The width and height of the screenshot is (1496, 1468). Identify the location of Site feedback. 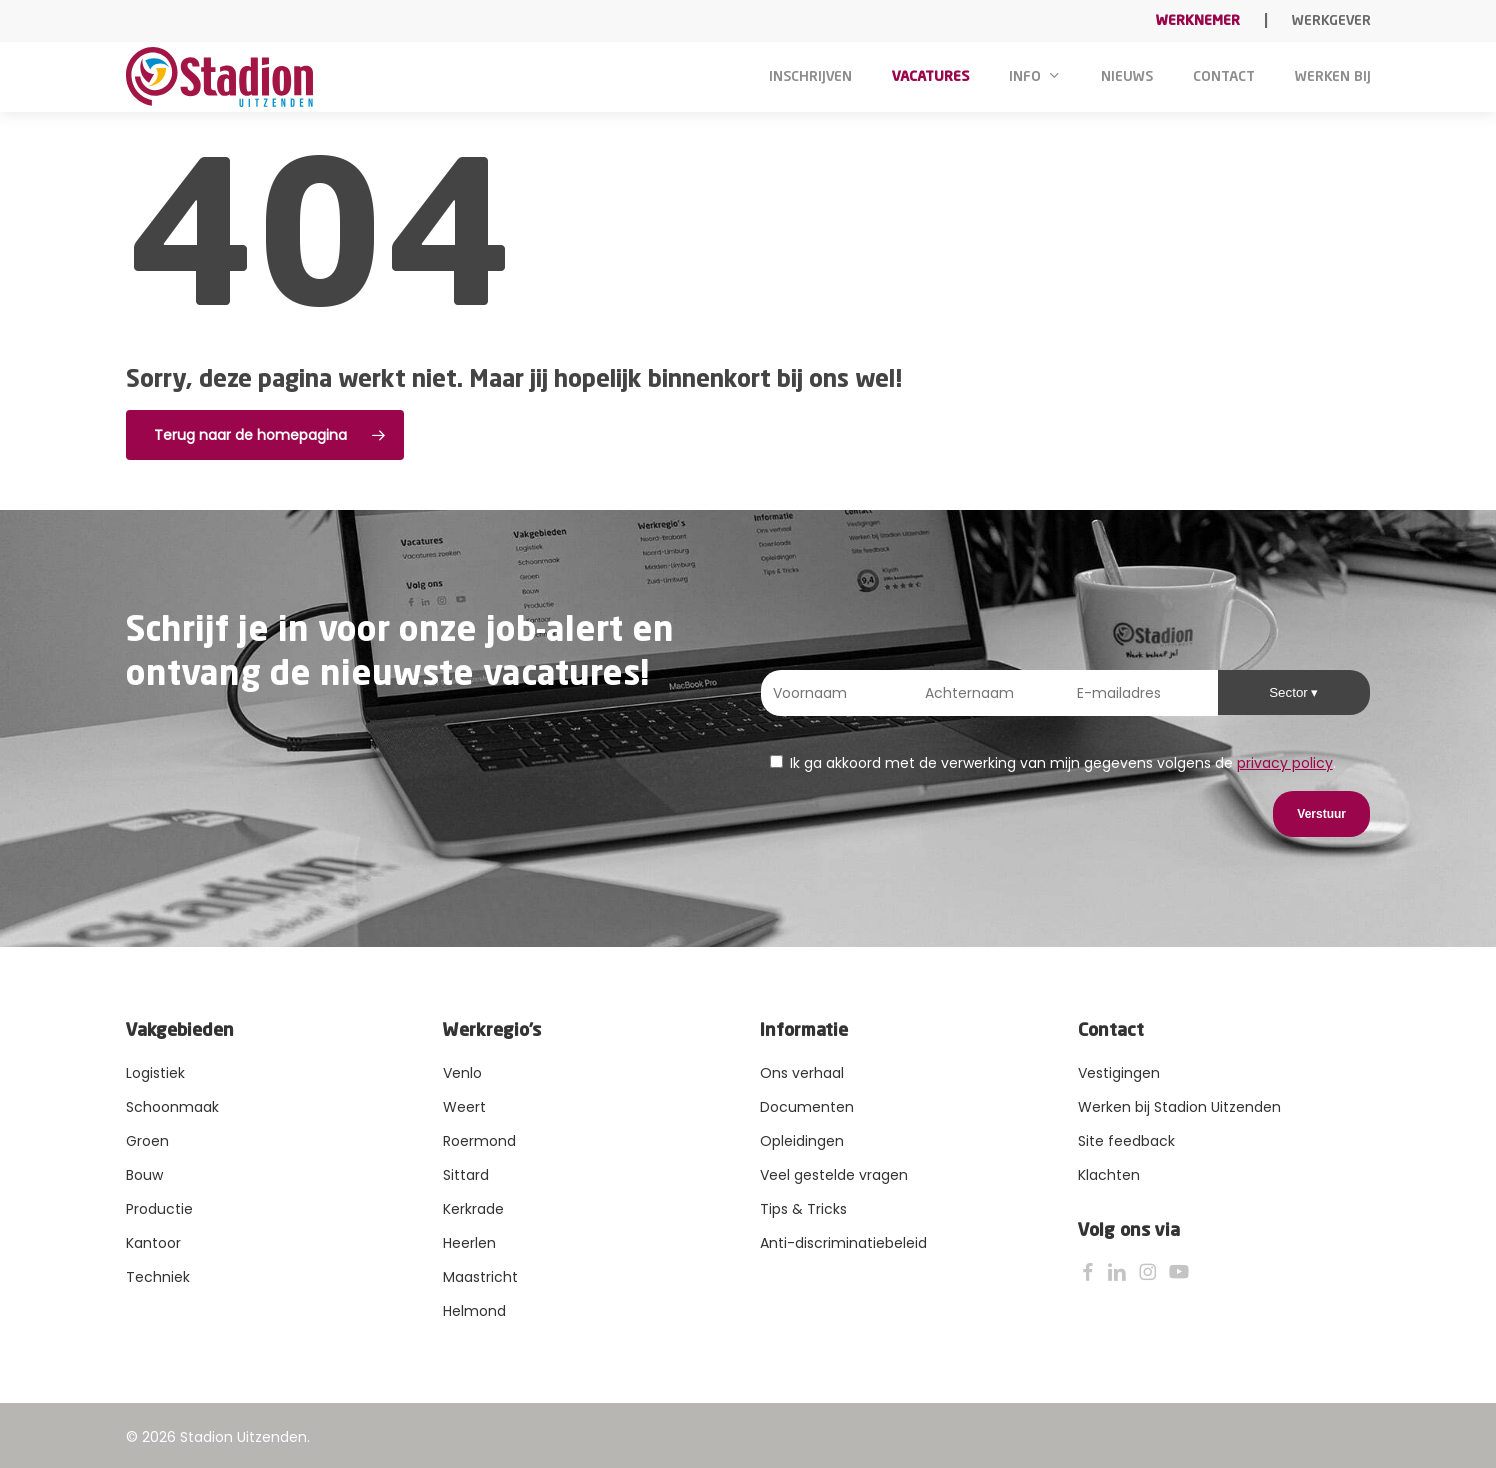
(1126, 1141).